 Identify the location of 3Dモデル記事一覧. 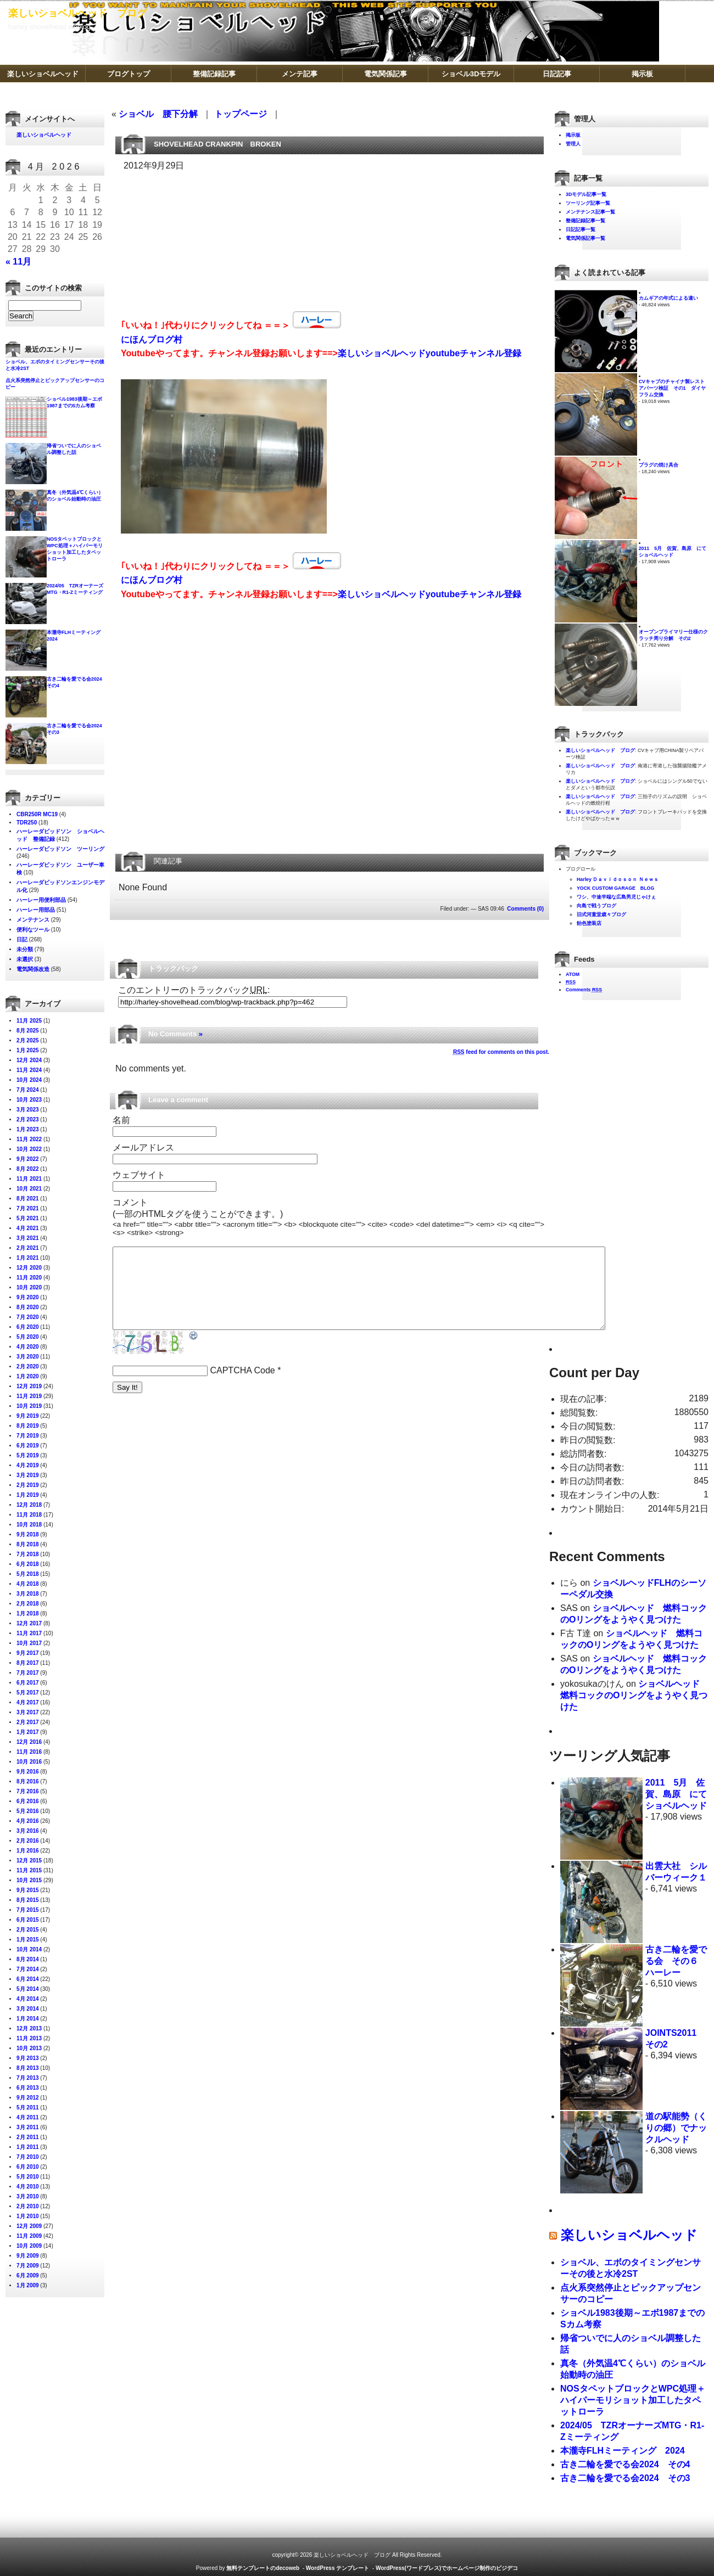
(586, 194).